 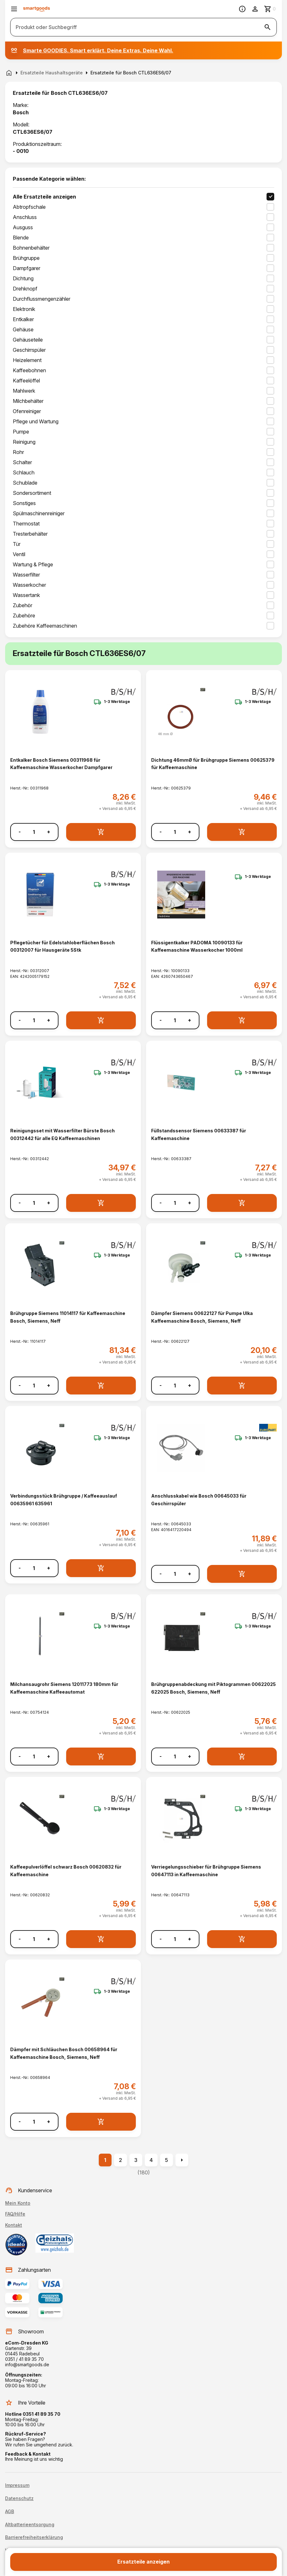 I want to click on [Zum Warenkorb], so click(x=270, y=9).